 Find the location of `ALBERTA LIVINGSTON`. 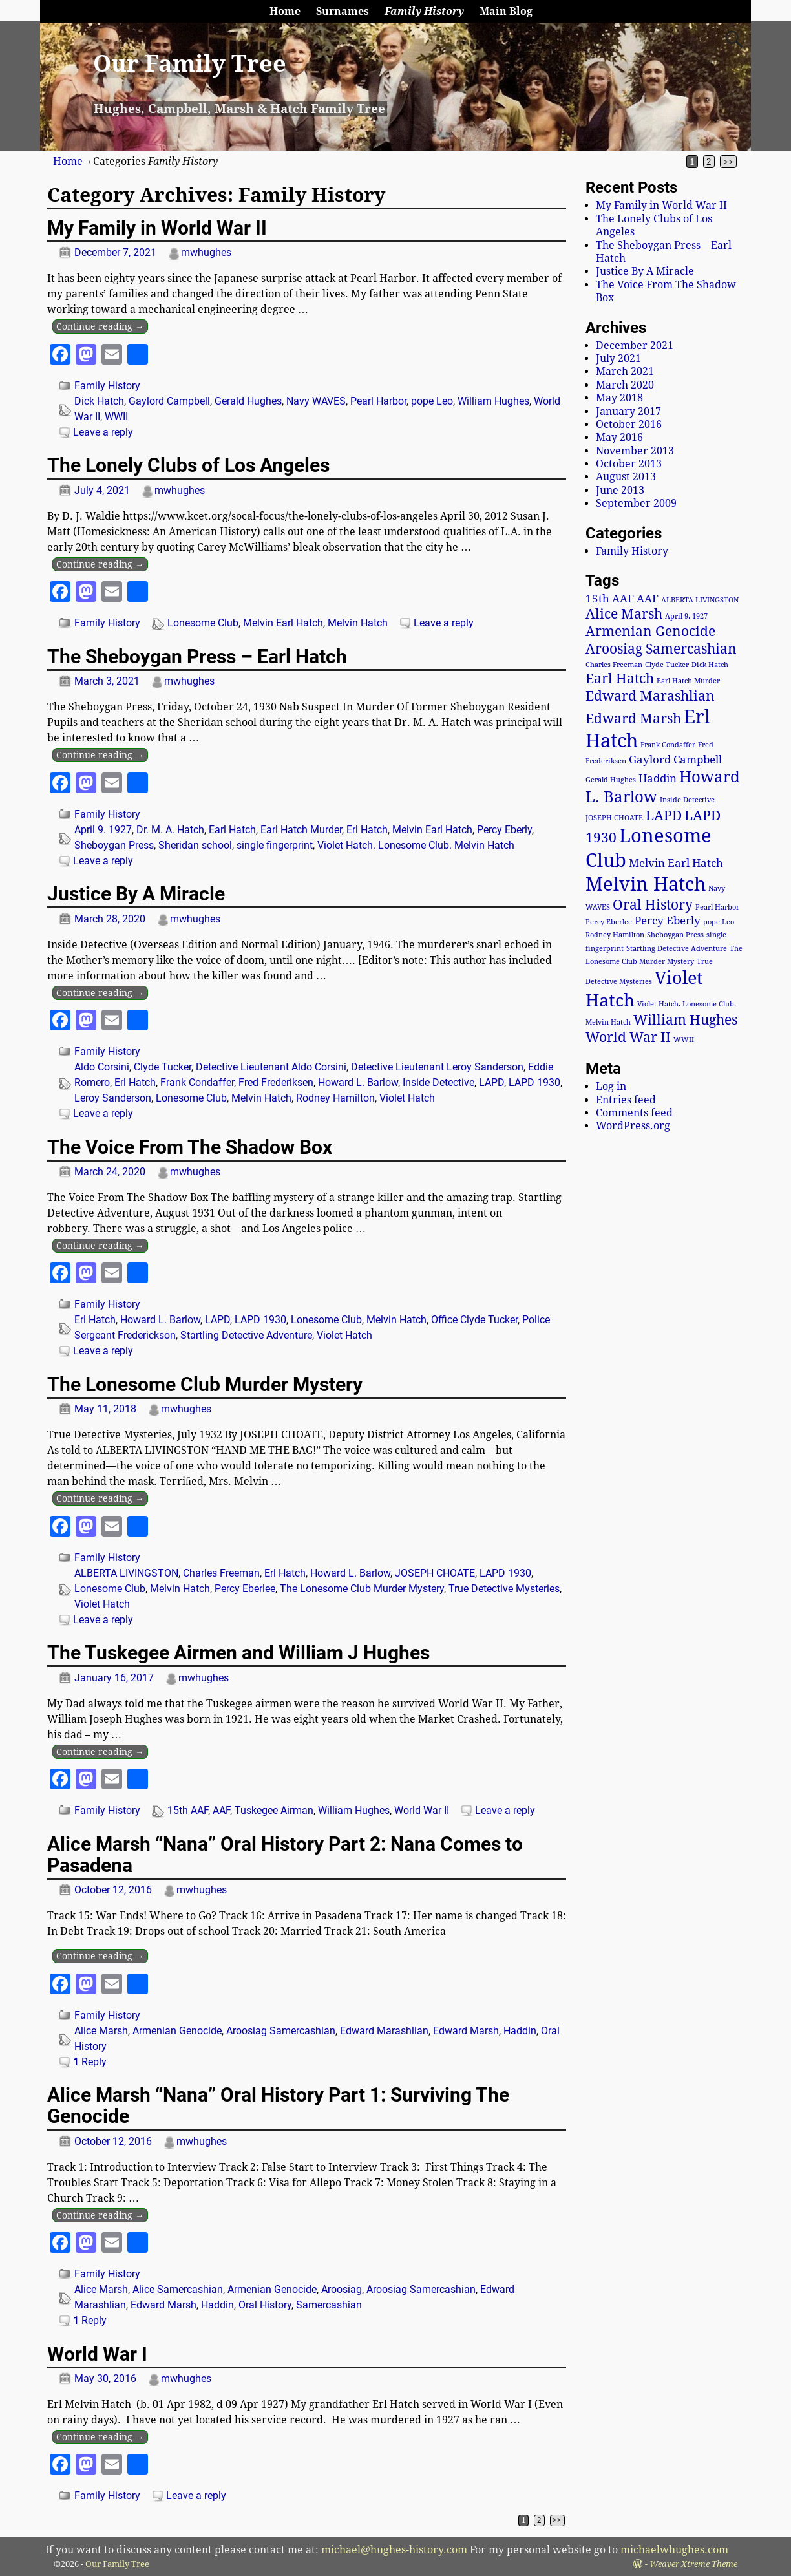

ALBERTA LIVINGSTON is located at coordinates (126, 1573).